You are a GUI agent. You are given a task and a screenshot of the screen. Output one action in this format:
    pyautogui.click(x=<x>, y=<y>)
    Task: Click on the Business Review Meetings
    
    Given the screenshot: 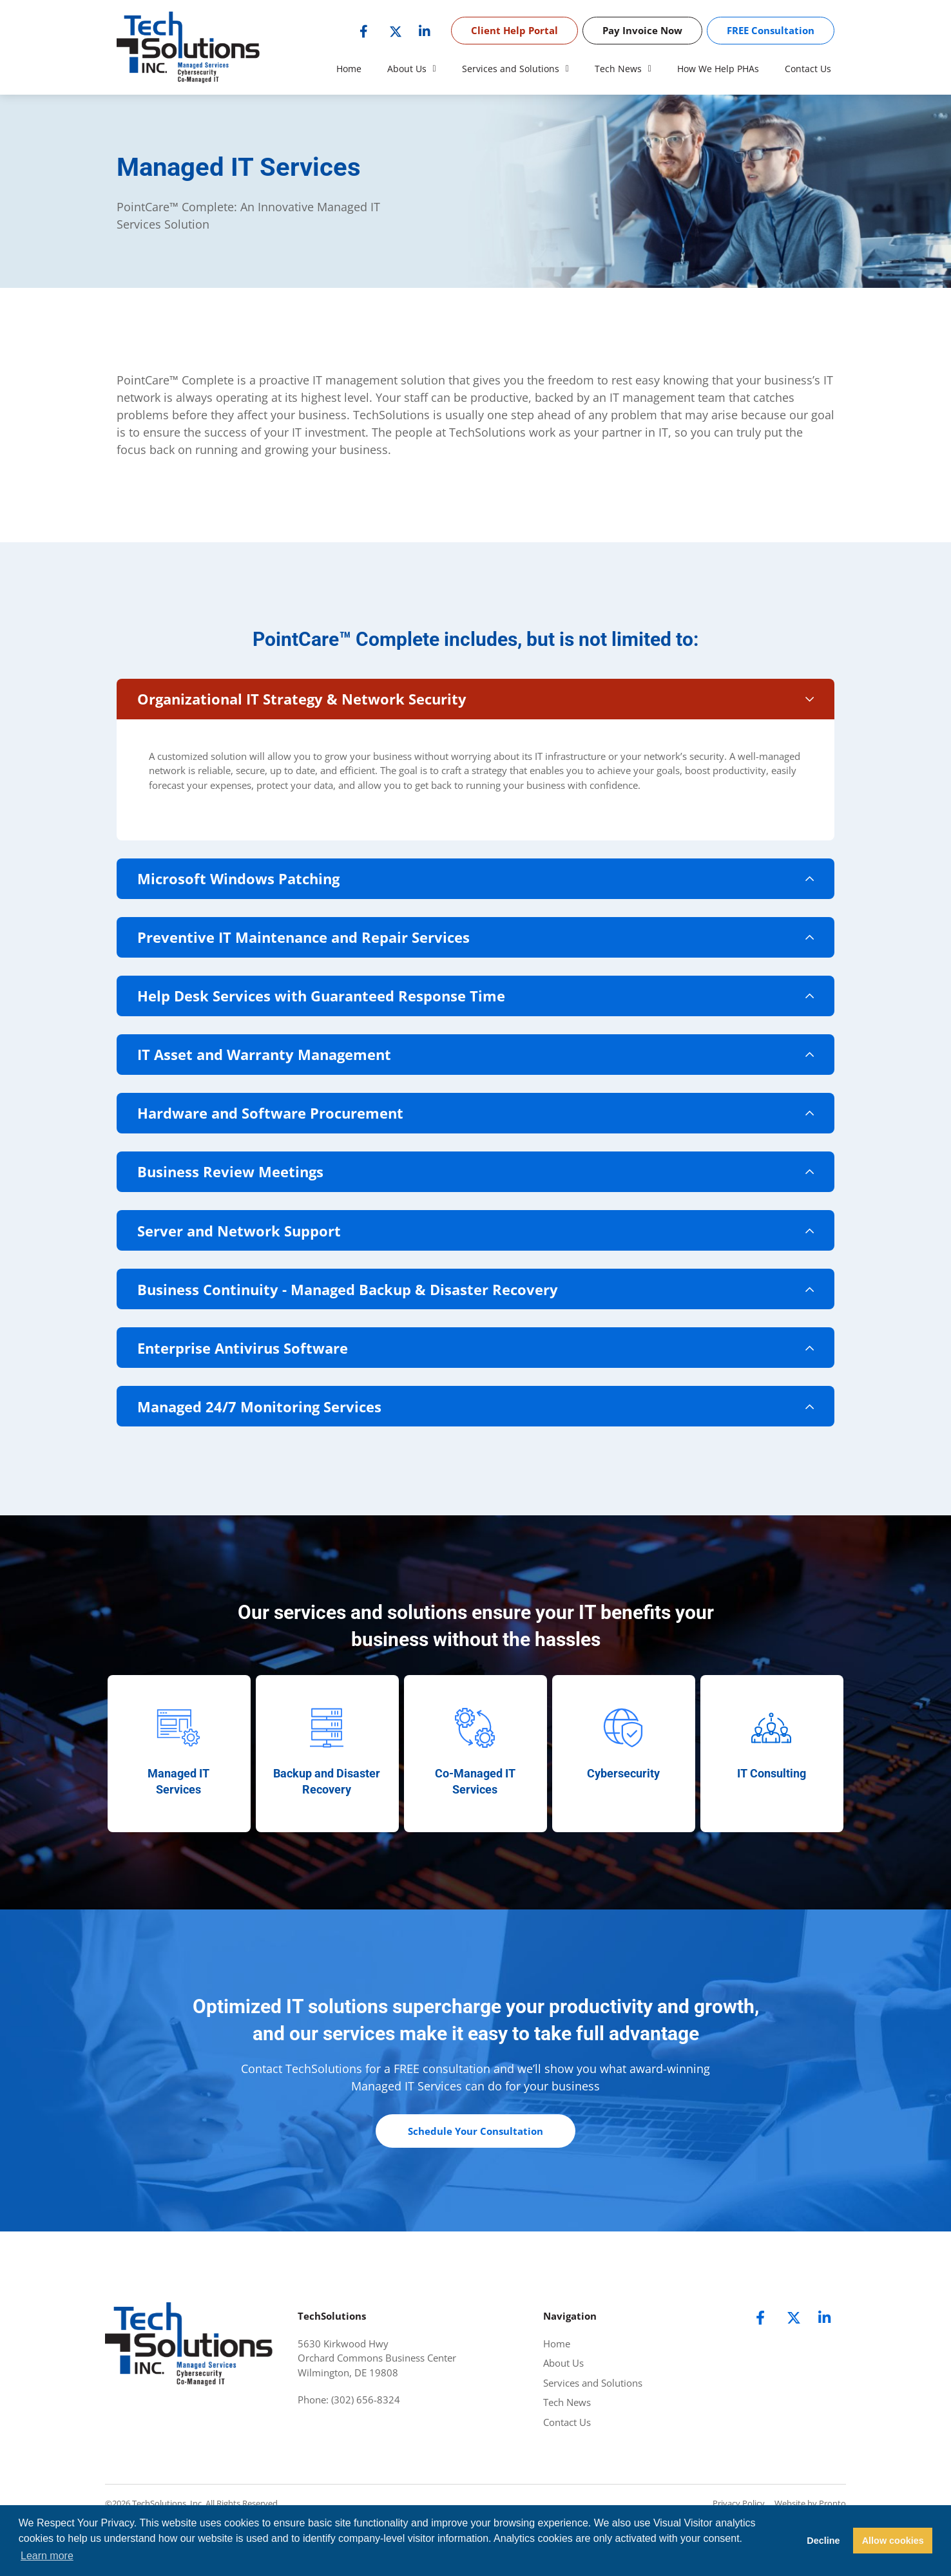 What is the action you would take?
    pyautogui.click(x=242, y=1201)
    